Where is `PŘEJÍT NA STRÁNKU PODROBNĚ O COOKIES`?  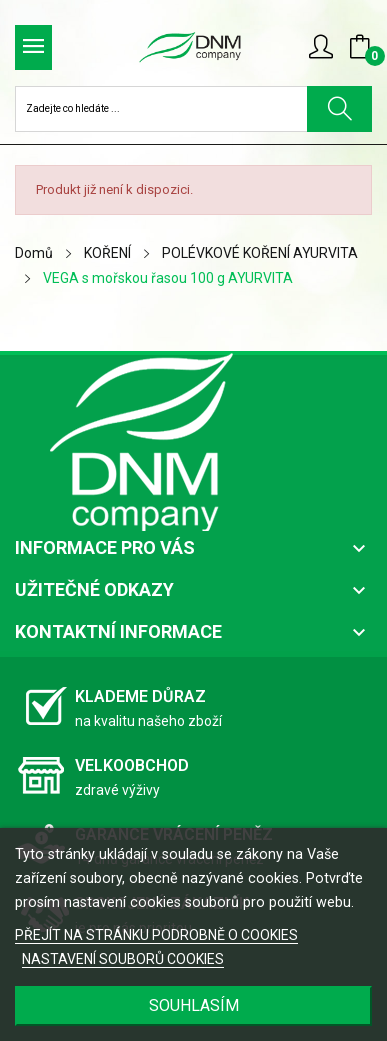 PŘEJÍT NA STRÁNKU PODROBNĚ O COOKIES is located at coordinates (156, 935).